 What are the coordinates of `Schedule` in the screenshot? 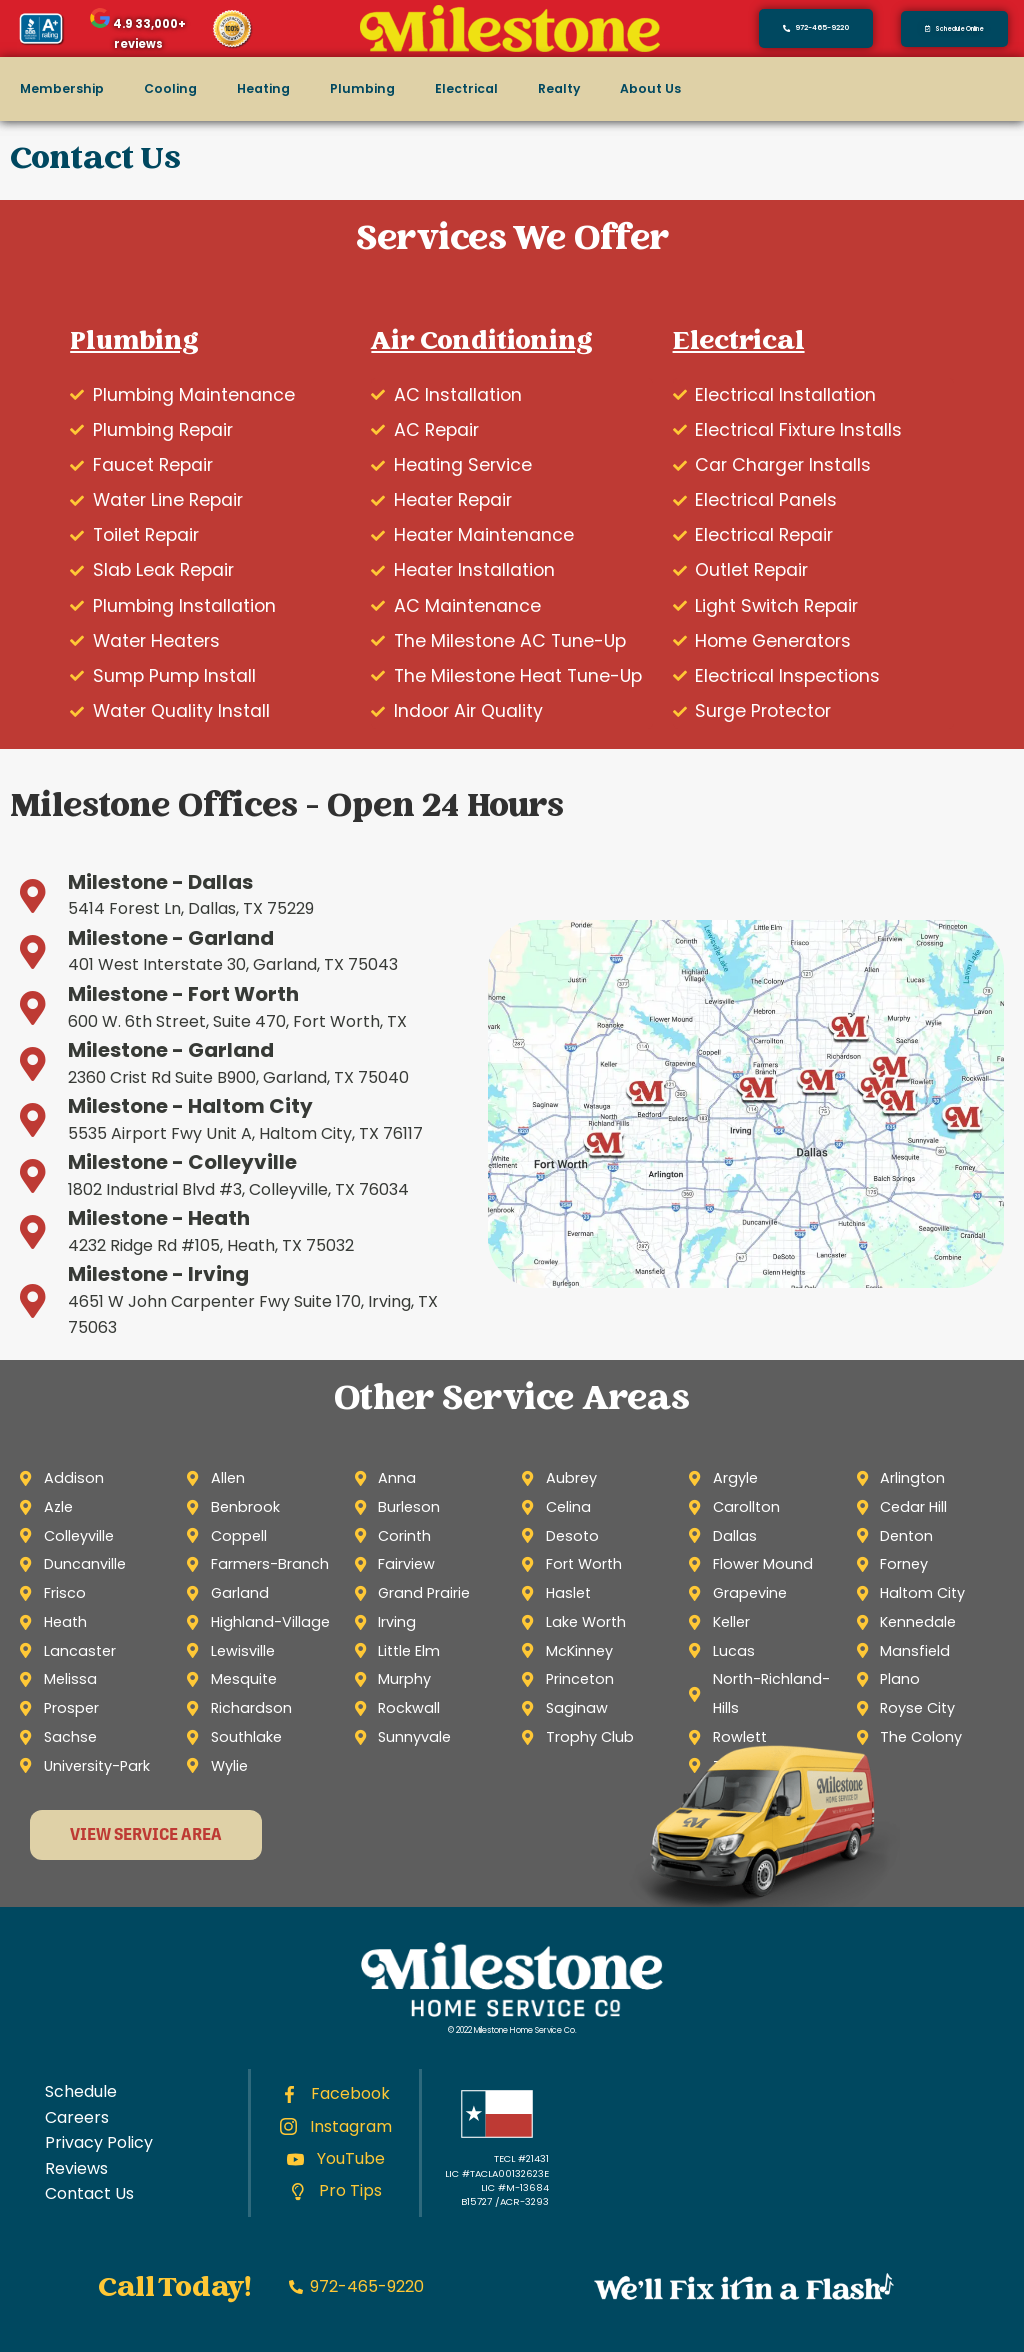 It's located at (81, 2091).